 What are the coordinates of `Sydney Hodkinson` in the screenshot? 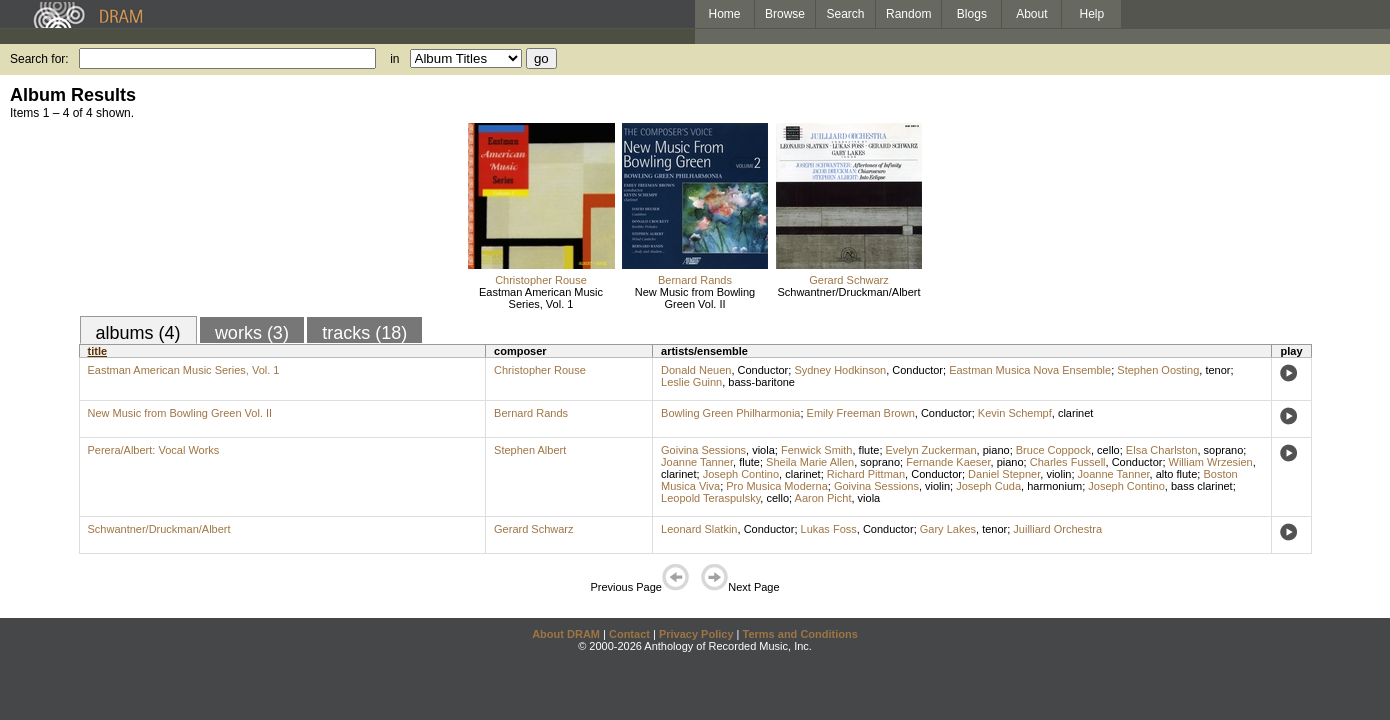 It's located at (840, 370).